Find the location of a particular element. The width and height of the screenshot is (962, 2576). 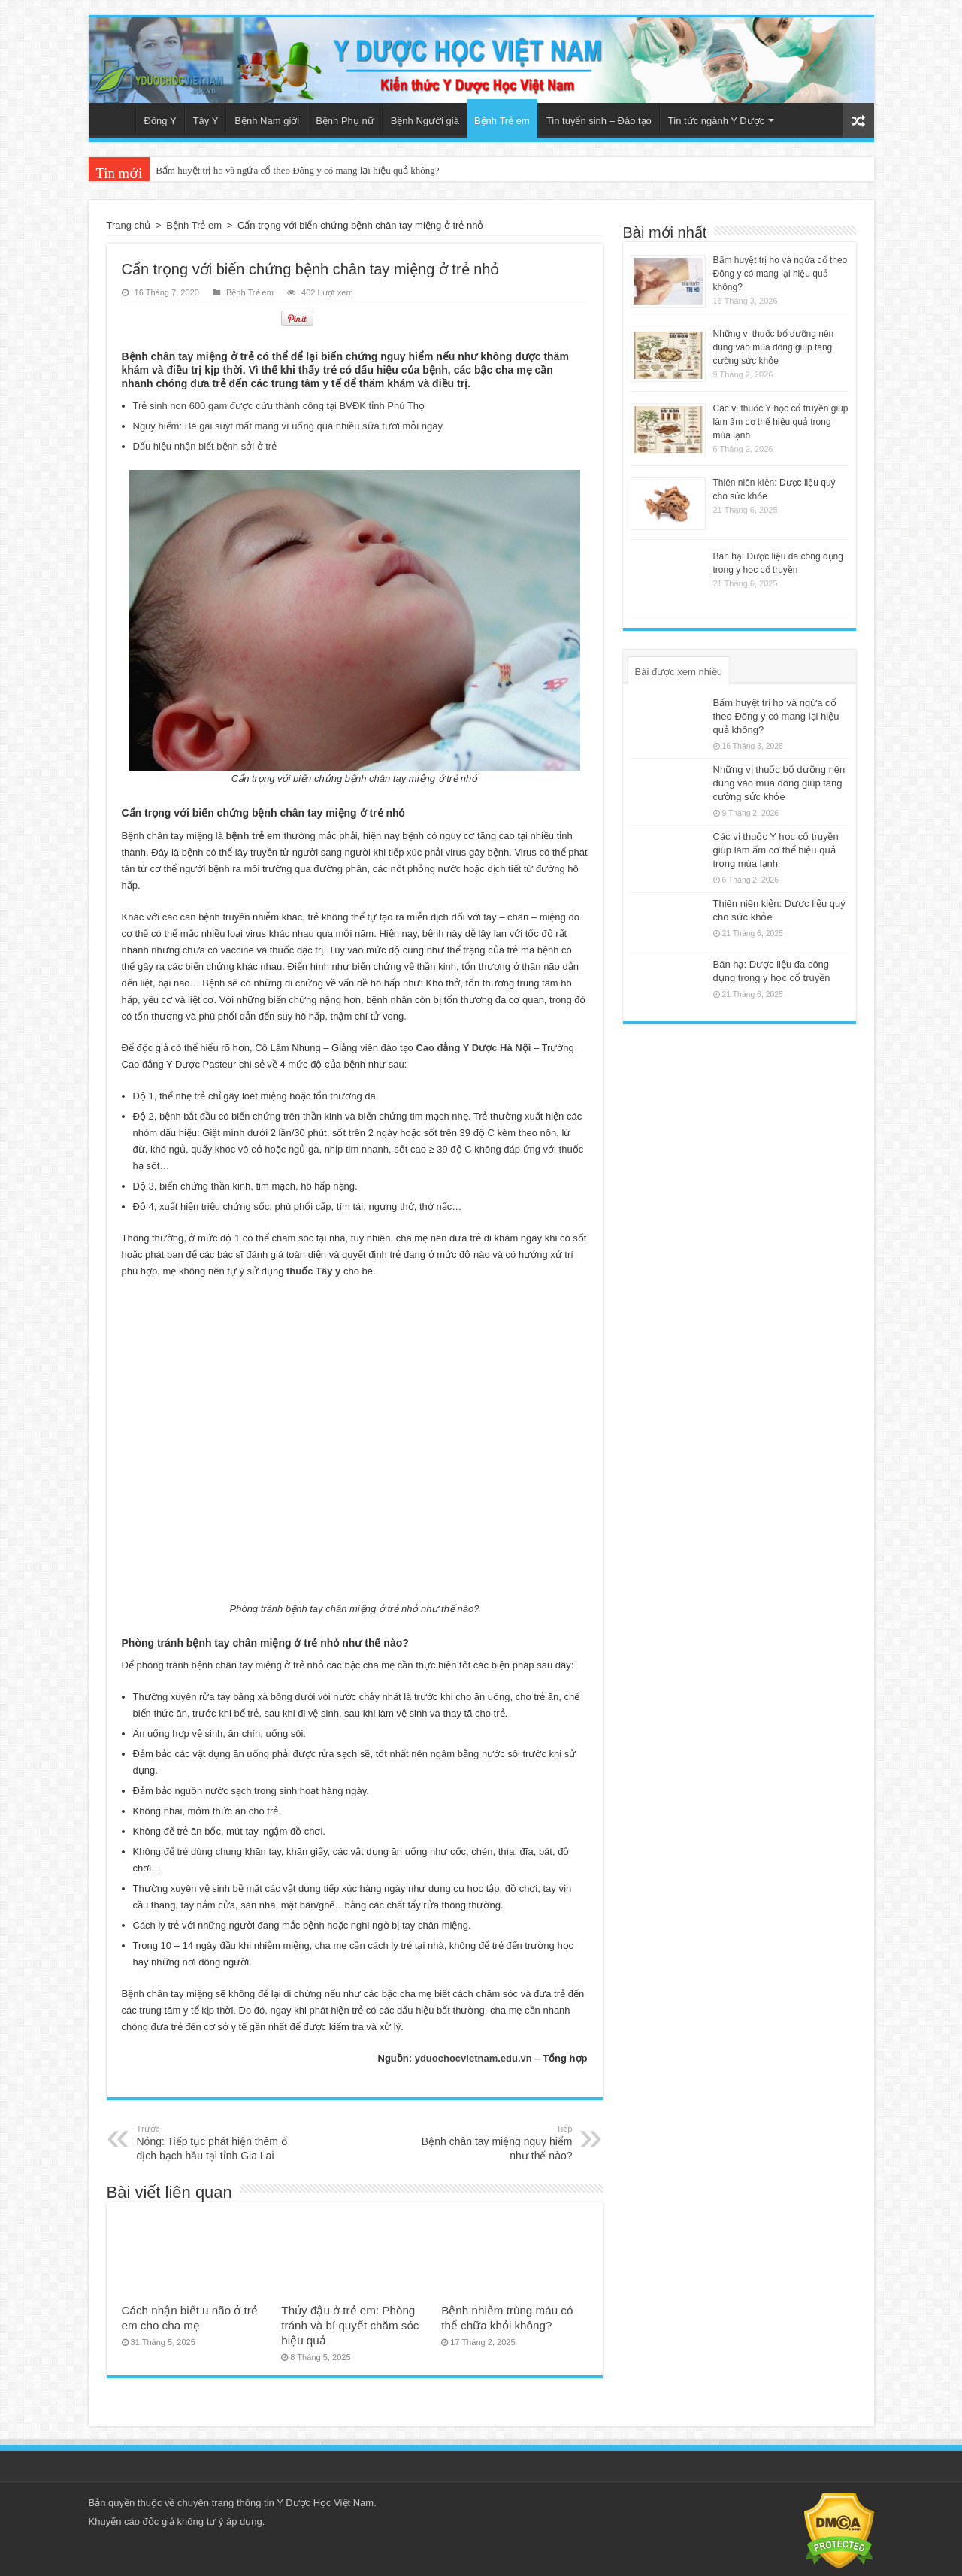

yduochocvietnam.edu.vn is located at coordinates (473, 2058).